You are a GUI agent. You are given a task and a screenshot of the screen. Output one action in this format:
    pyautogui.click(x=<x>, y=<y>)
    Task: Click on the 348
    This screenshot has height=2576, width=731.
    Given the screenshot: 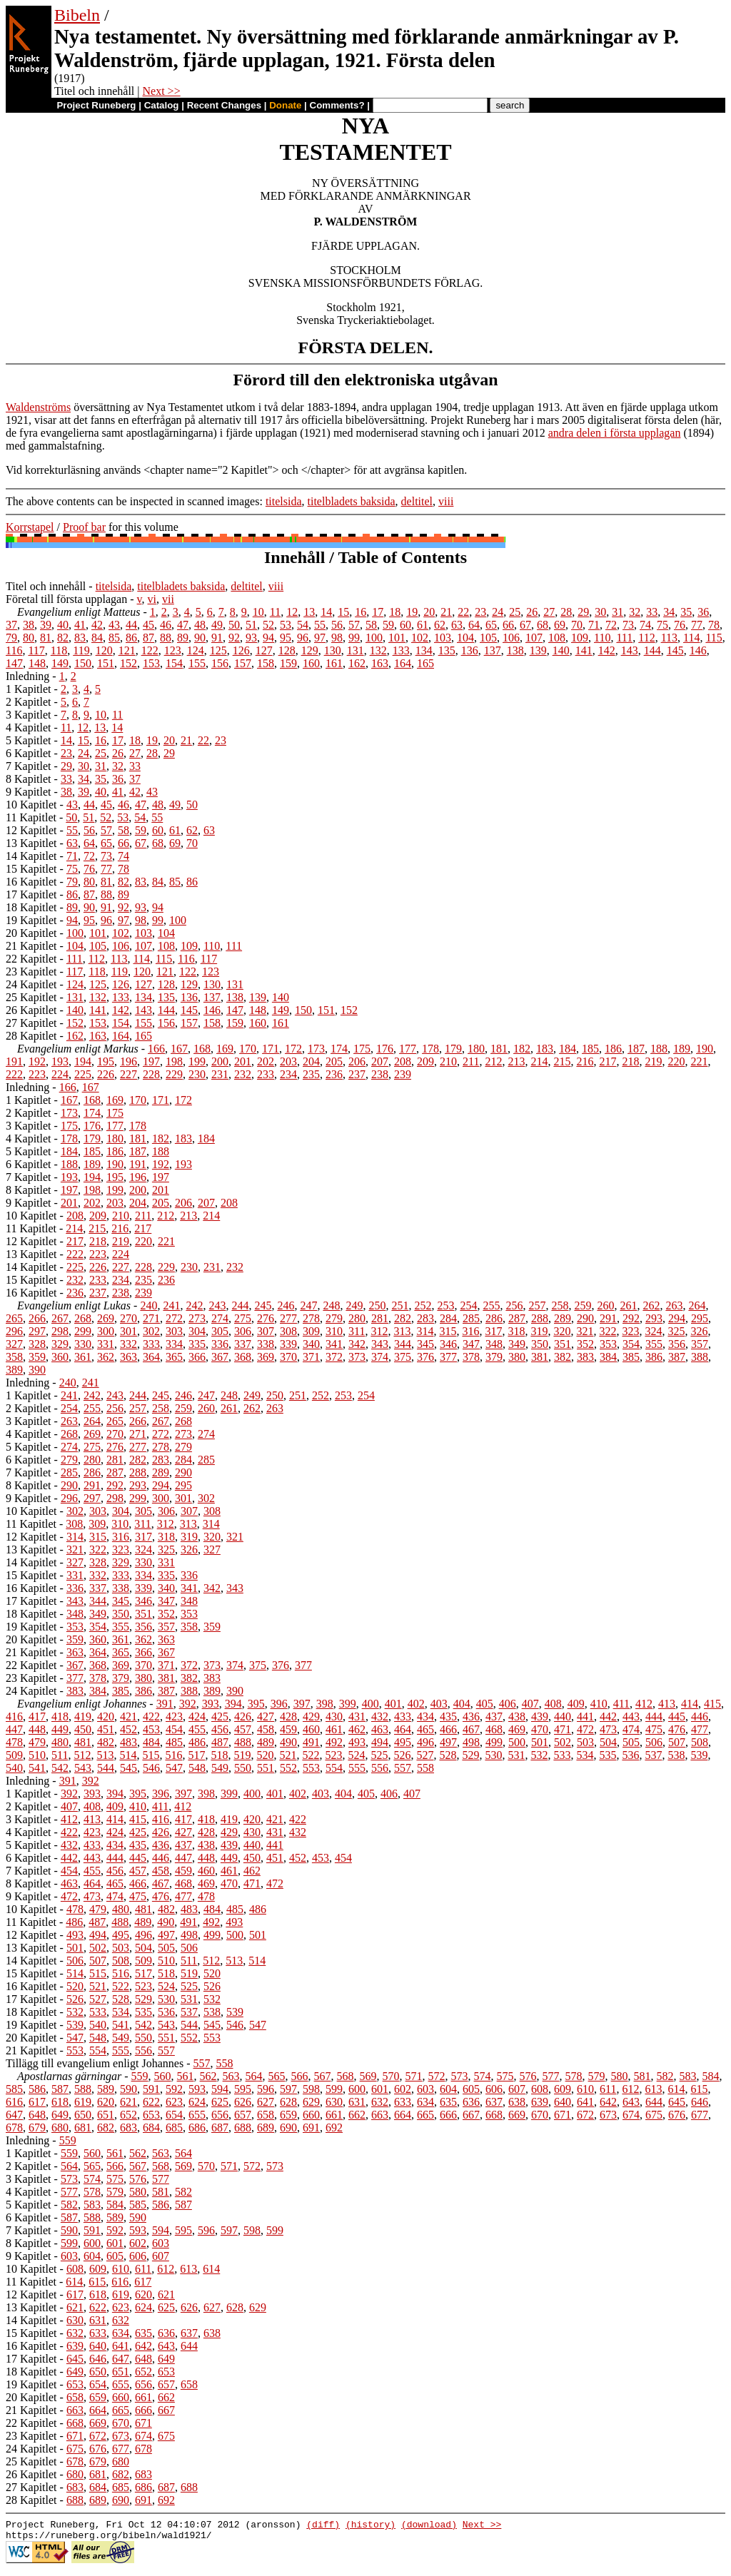 What is the action you would take?
    pyautogui.click(x=494, y=1344)
    